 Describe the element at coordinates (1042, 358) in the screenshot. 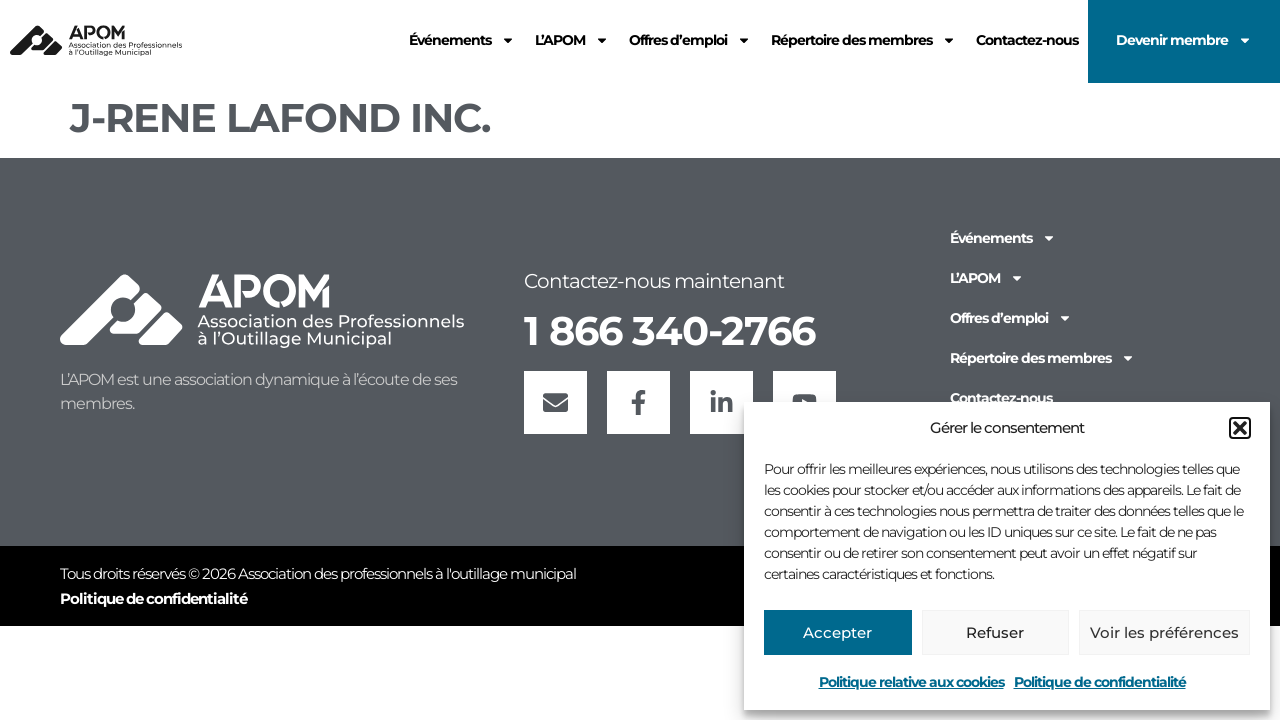

I see `Répertoire des membres` at that location.